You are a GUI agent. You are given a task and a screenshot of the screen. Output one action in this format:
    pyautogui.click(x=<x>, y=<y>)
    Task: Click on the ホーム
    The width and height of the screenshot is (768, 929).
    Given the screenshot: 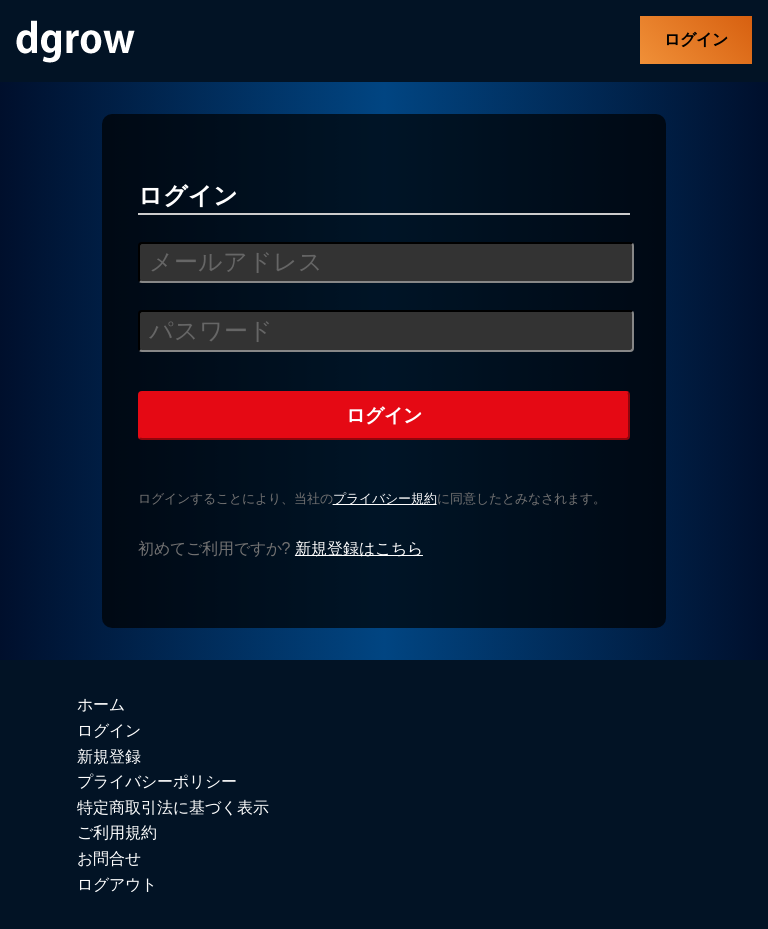 What is the action you would take?
    pyautogui.click(x=101, y=704)
    